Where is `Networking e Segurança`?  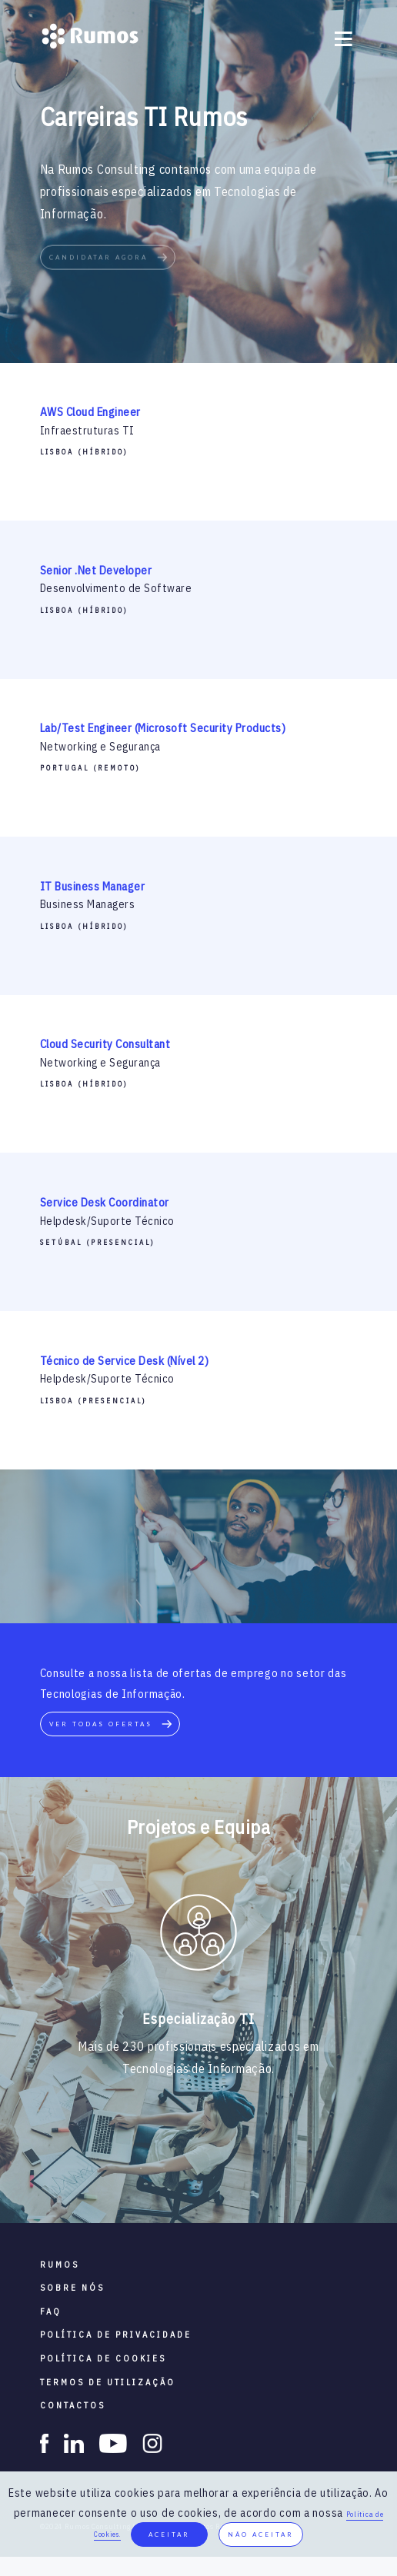
Networking e Segurança is located at coordinates (100, 747).